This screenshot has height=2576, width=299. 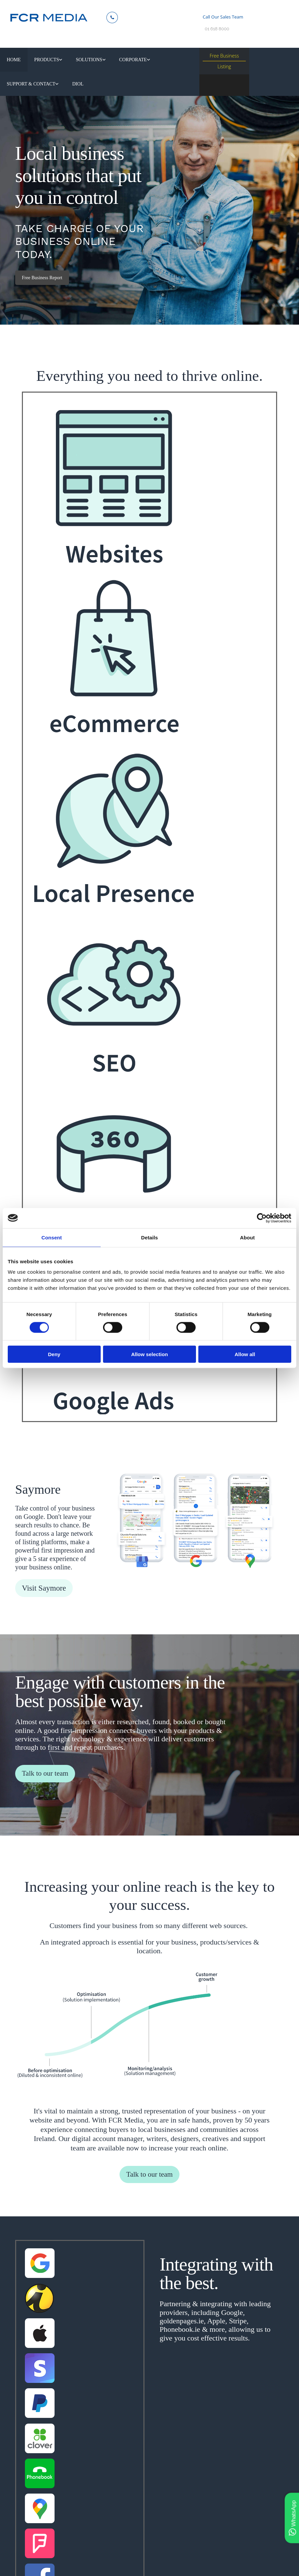 What do you see at coordinates (224, 61) in the screenshot?
I see `Free Business Listing [button]` at bounding box center [224, 61].